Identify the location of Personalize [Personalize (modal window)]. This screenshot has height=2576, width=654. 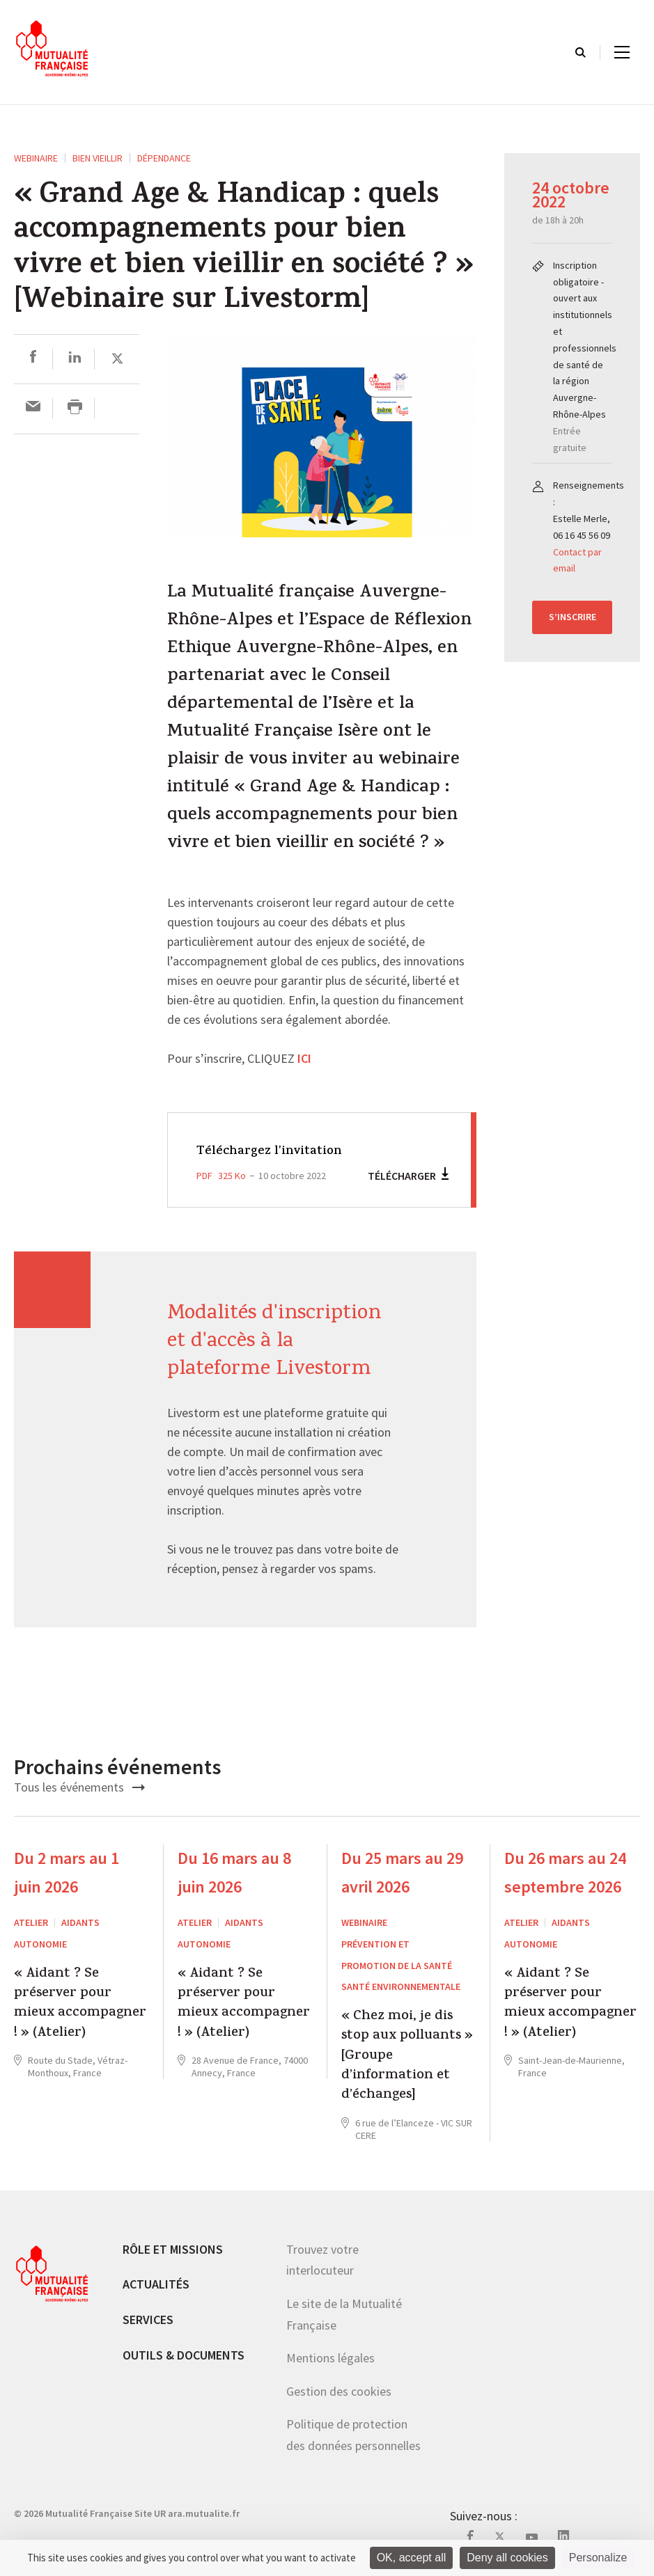
(598, 2557).